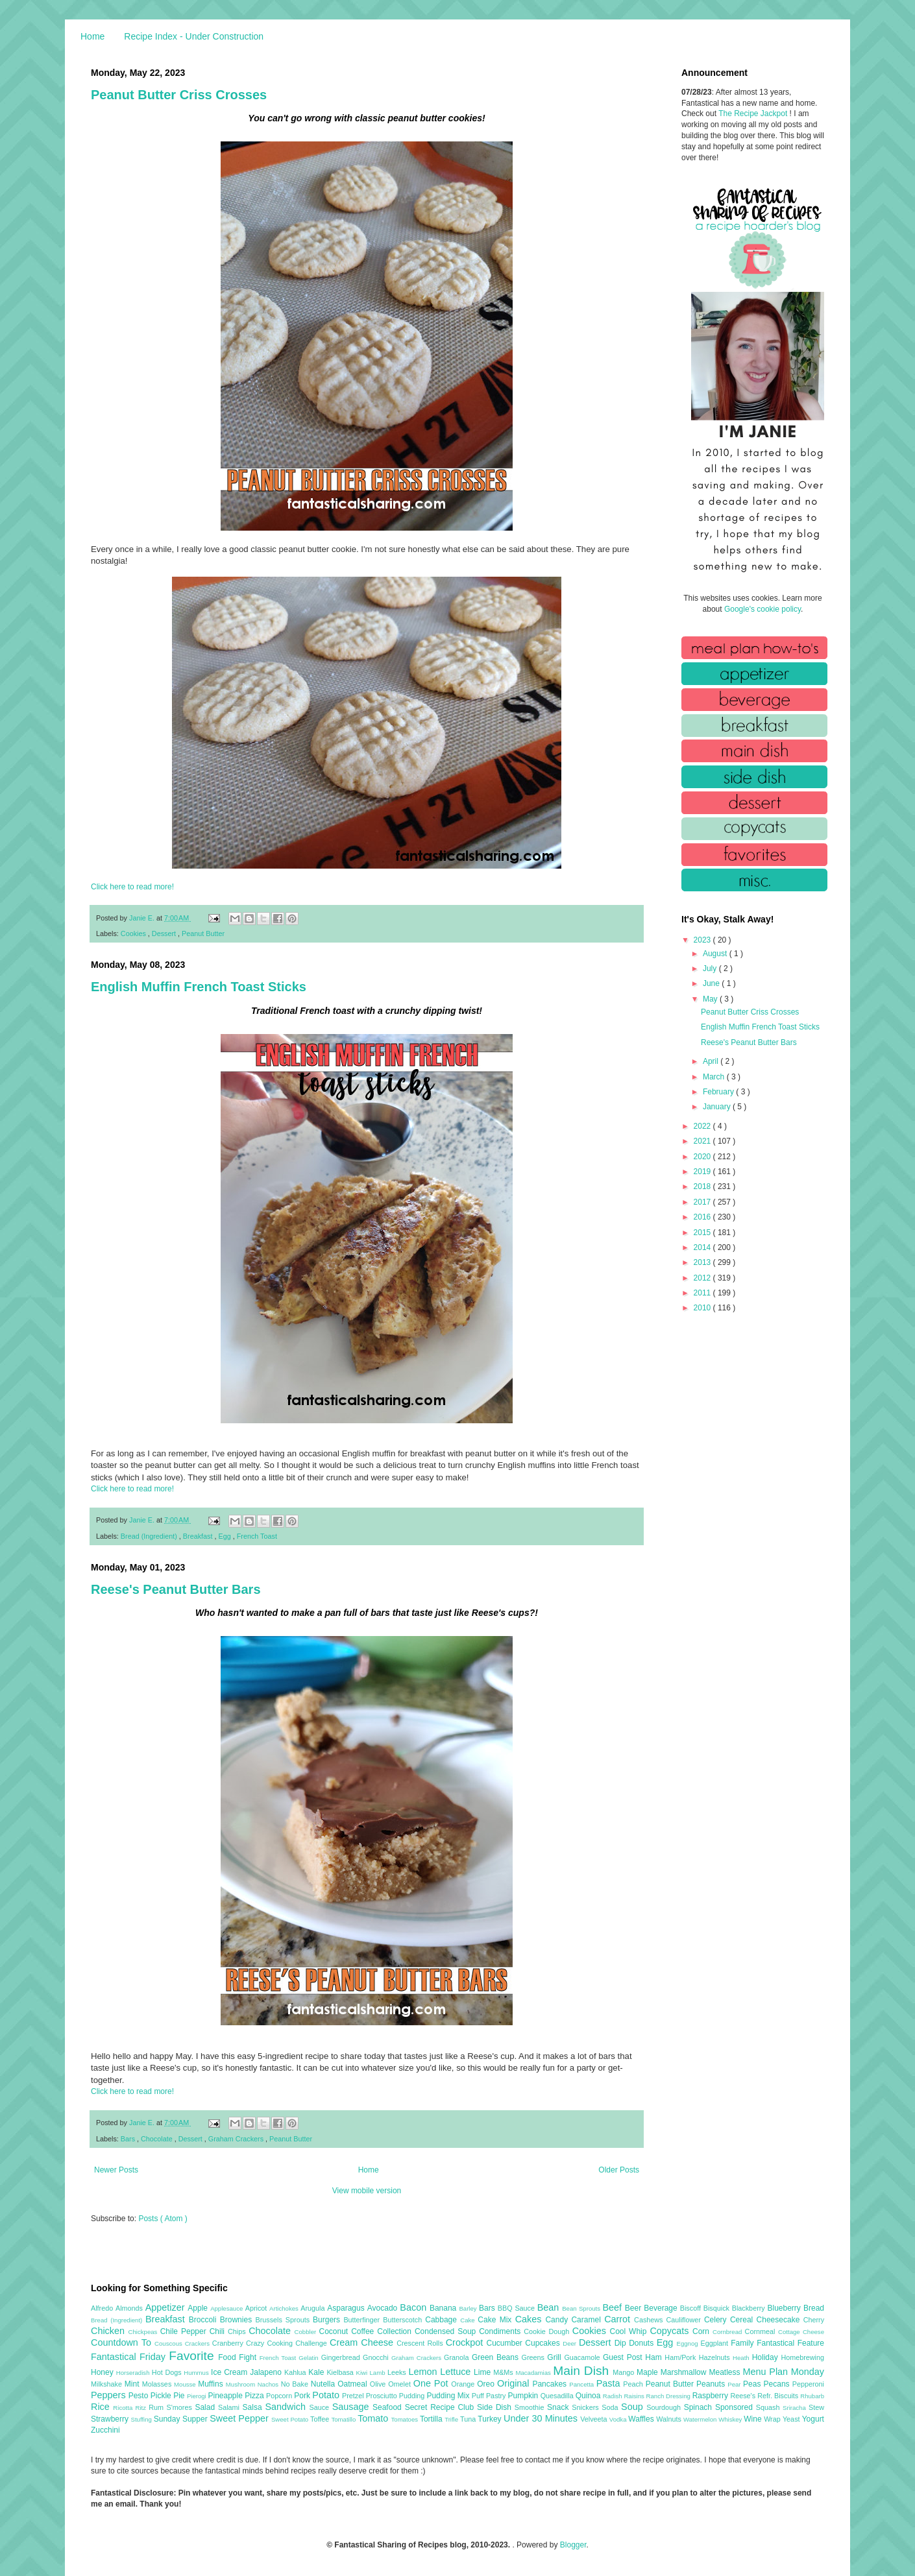  Describe the element at coordinates (353, 2384) in the screenshot. I see `Oatmeal` at that location.